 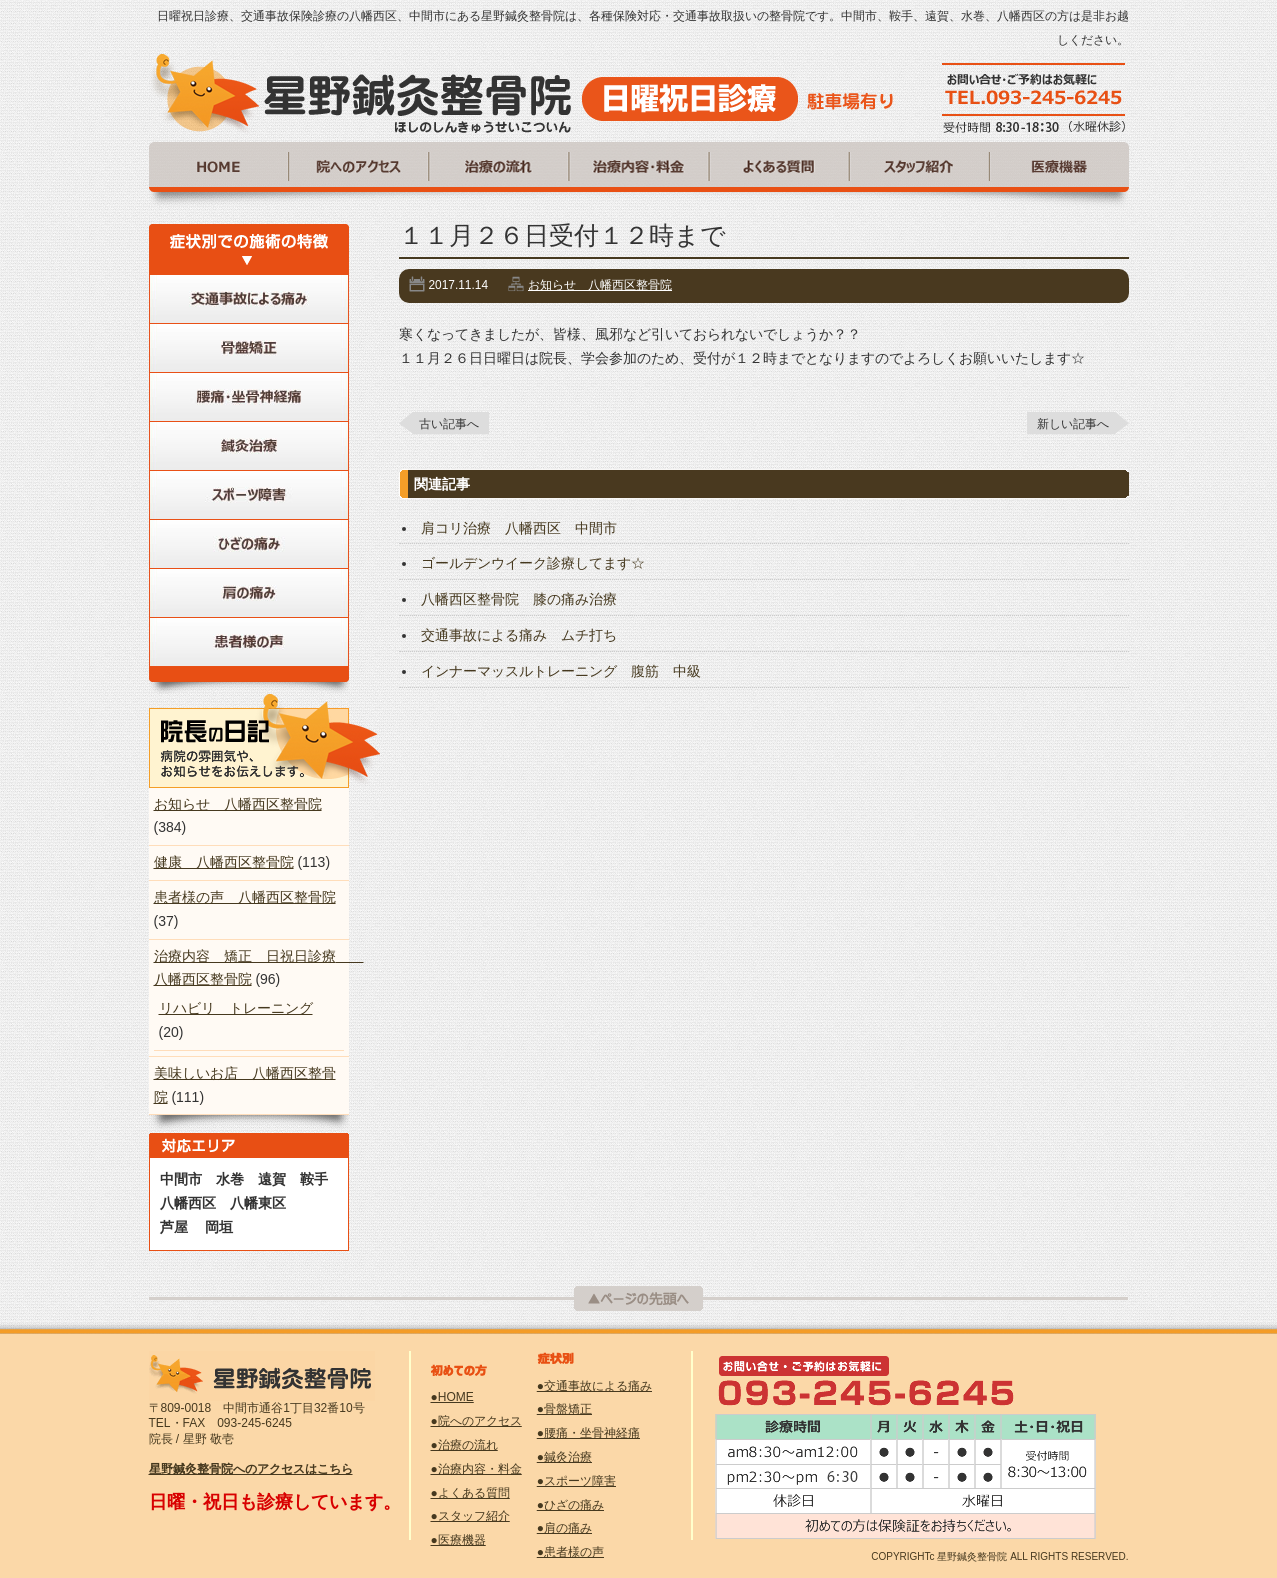 I want to click on ●よくある質問, so click(x=470, y=1493).